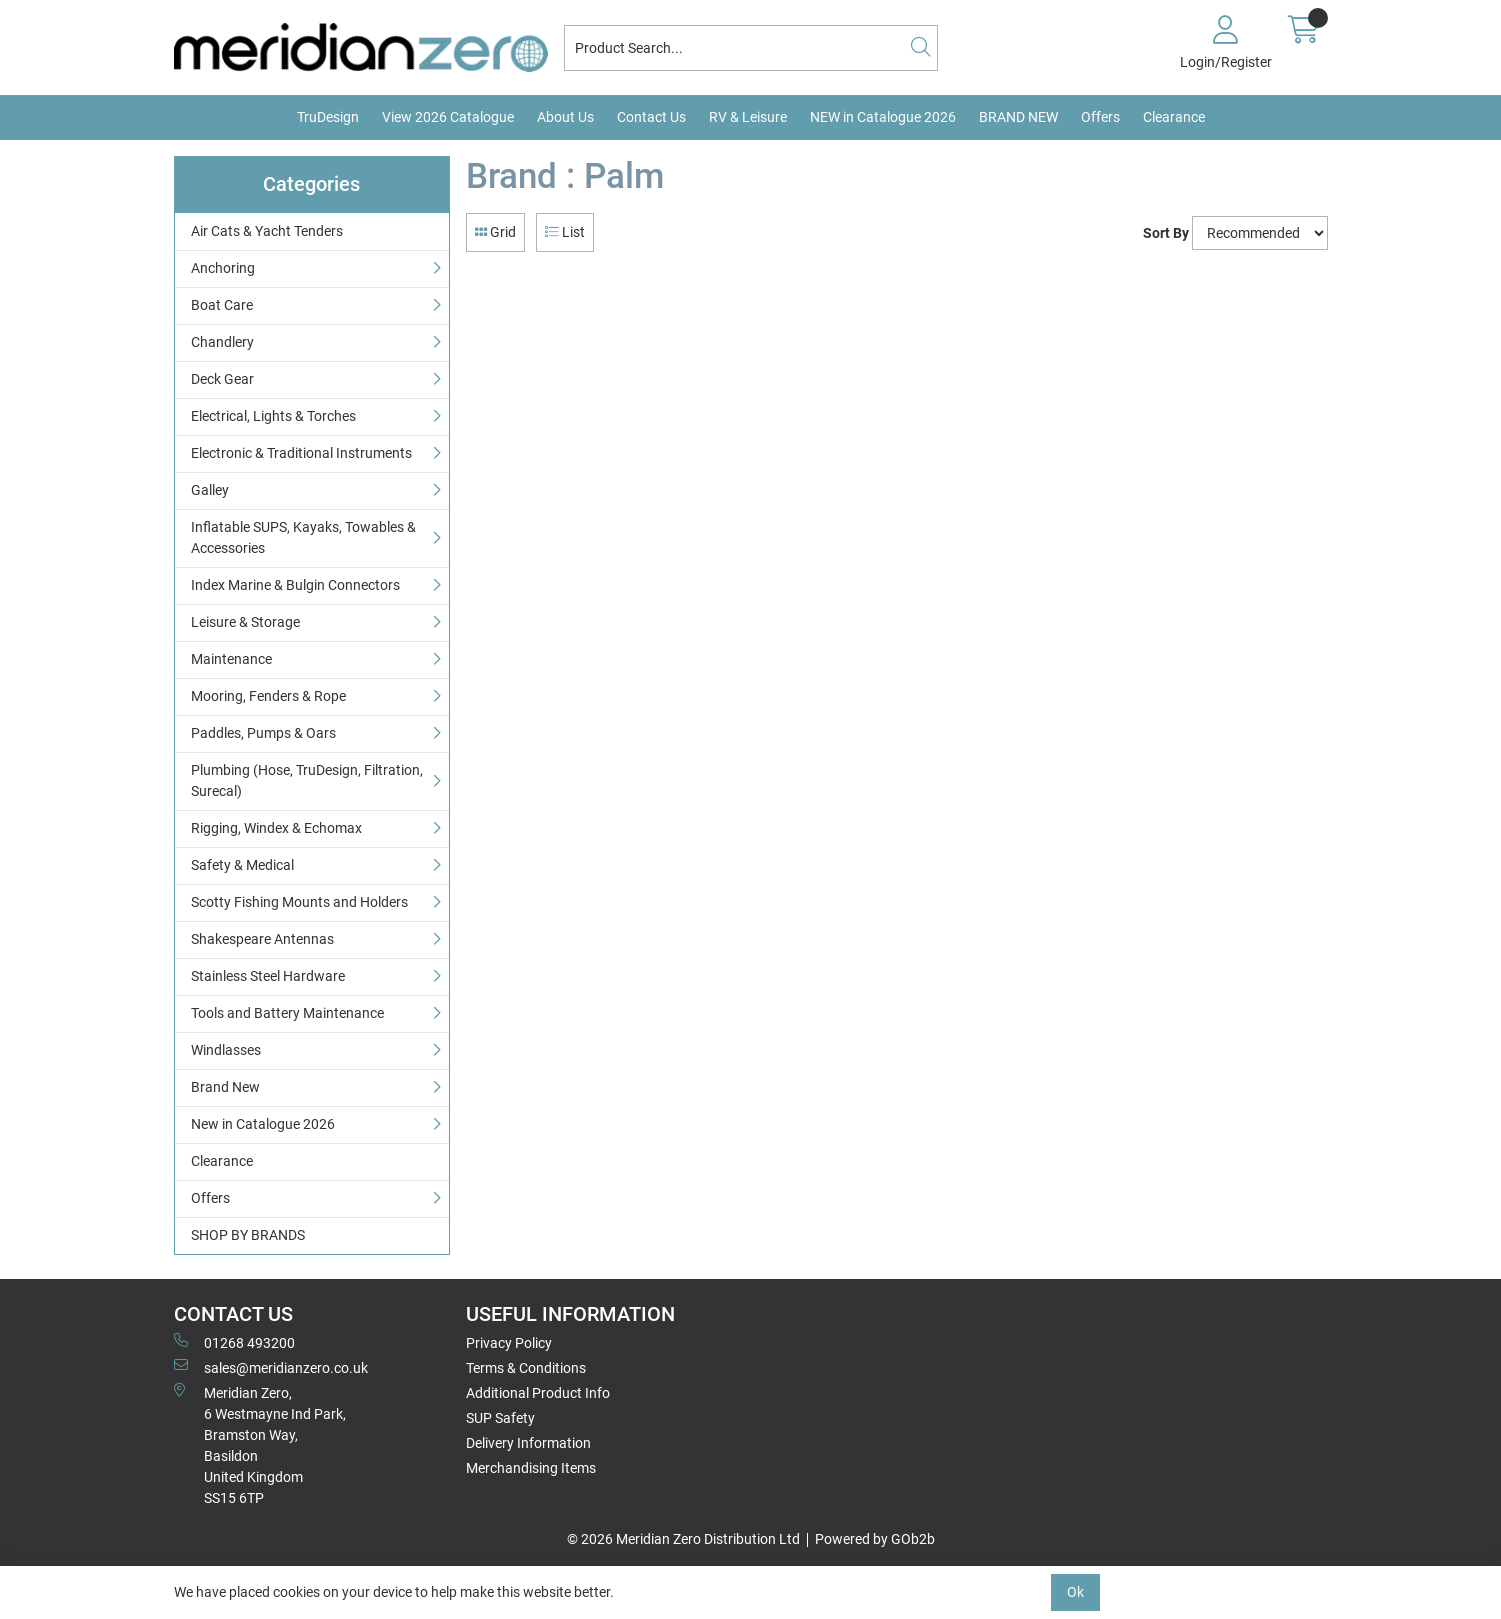 This screenshot has width=1501, height=1619. I want to click on BRAND NEW, so click(1018, 117).